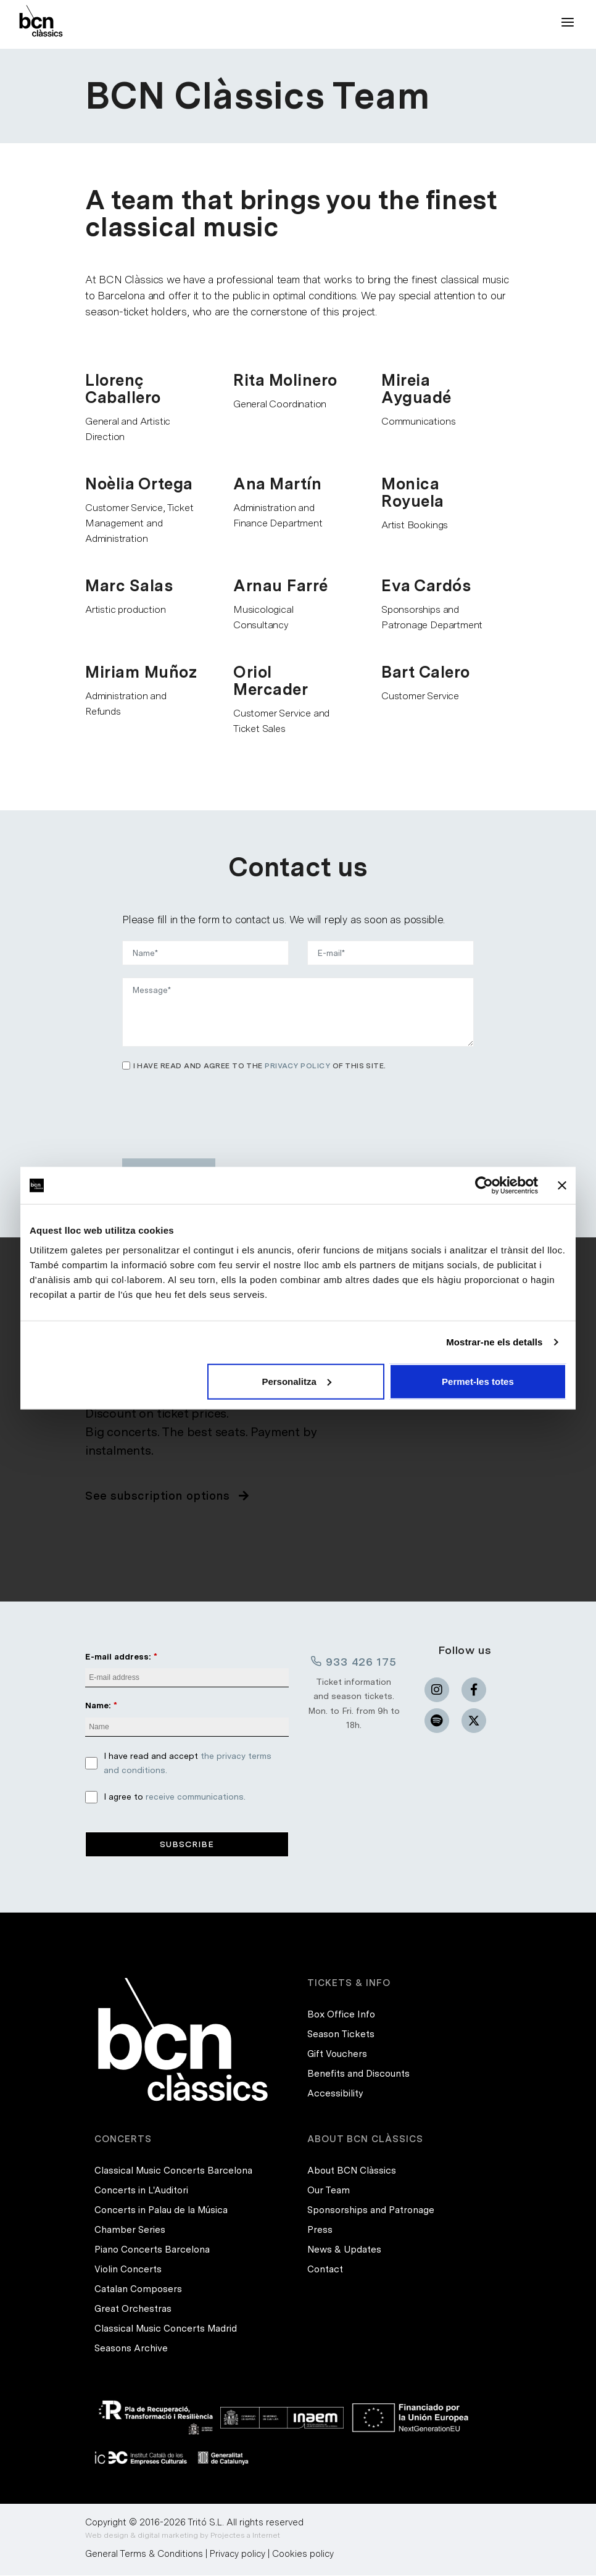 This screenshot has height=2576, width=596. What do you see at coordinates (341, 2015) in the screenshot?
I see `Box Office Info` at bounding box center [341, 2015].